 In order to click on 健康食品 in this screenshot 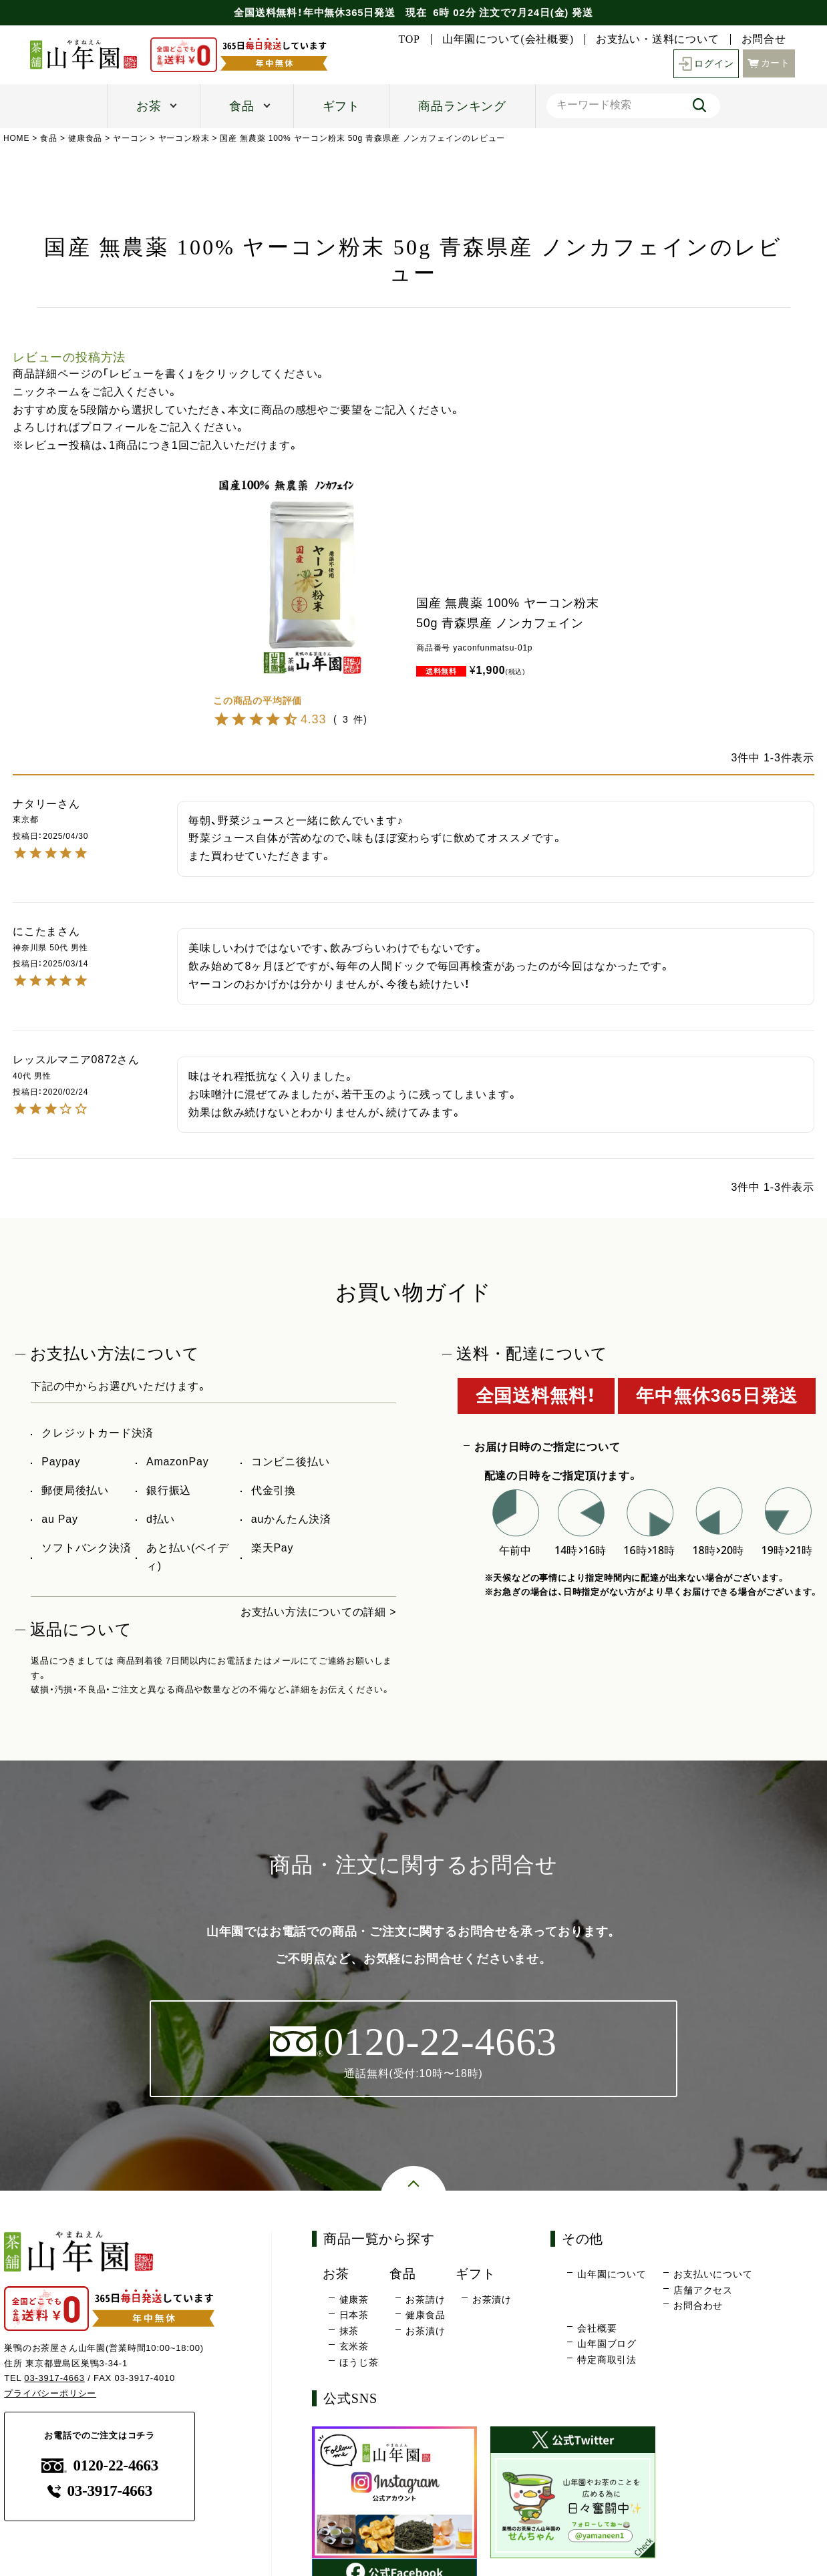, I will do `click(85, 138)`.